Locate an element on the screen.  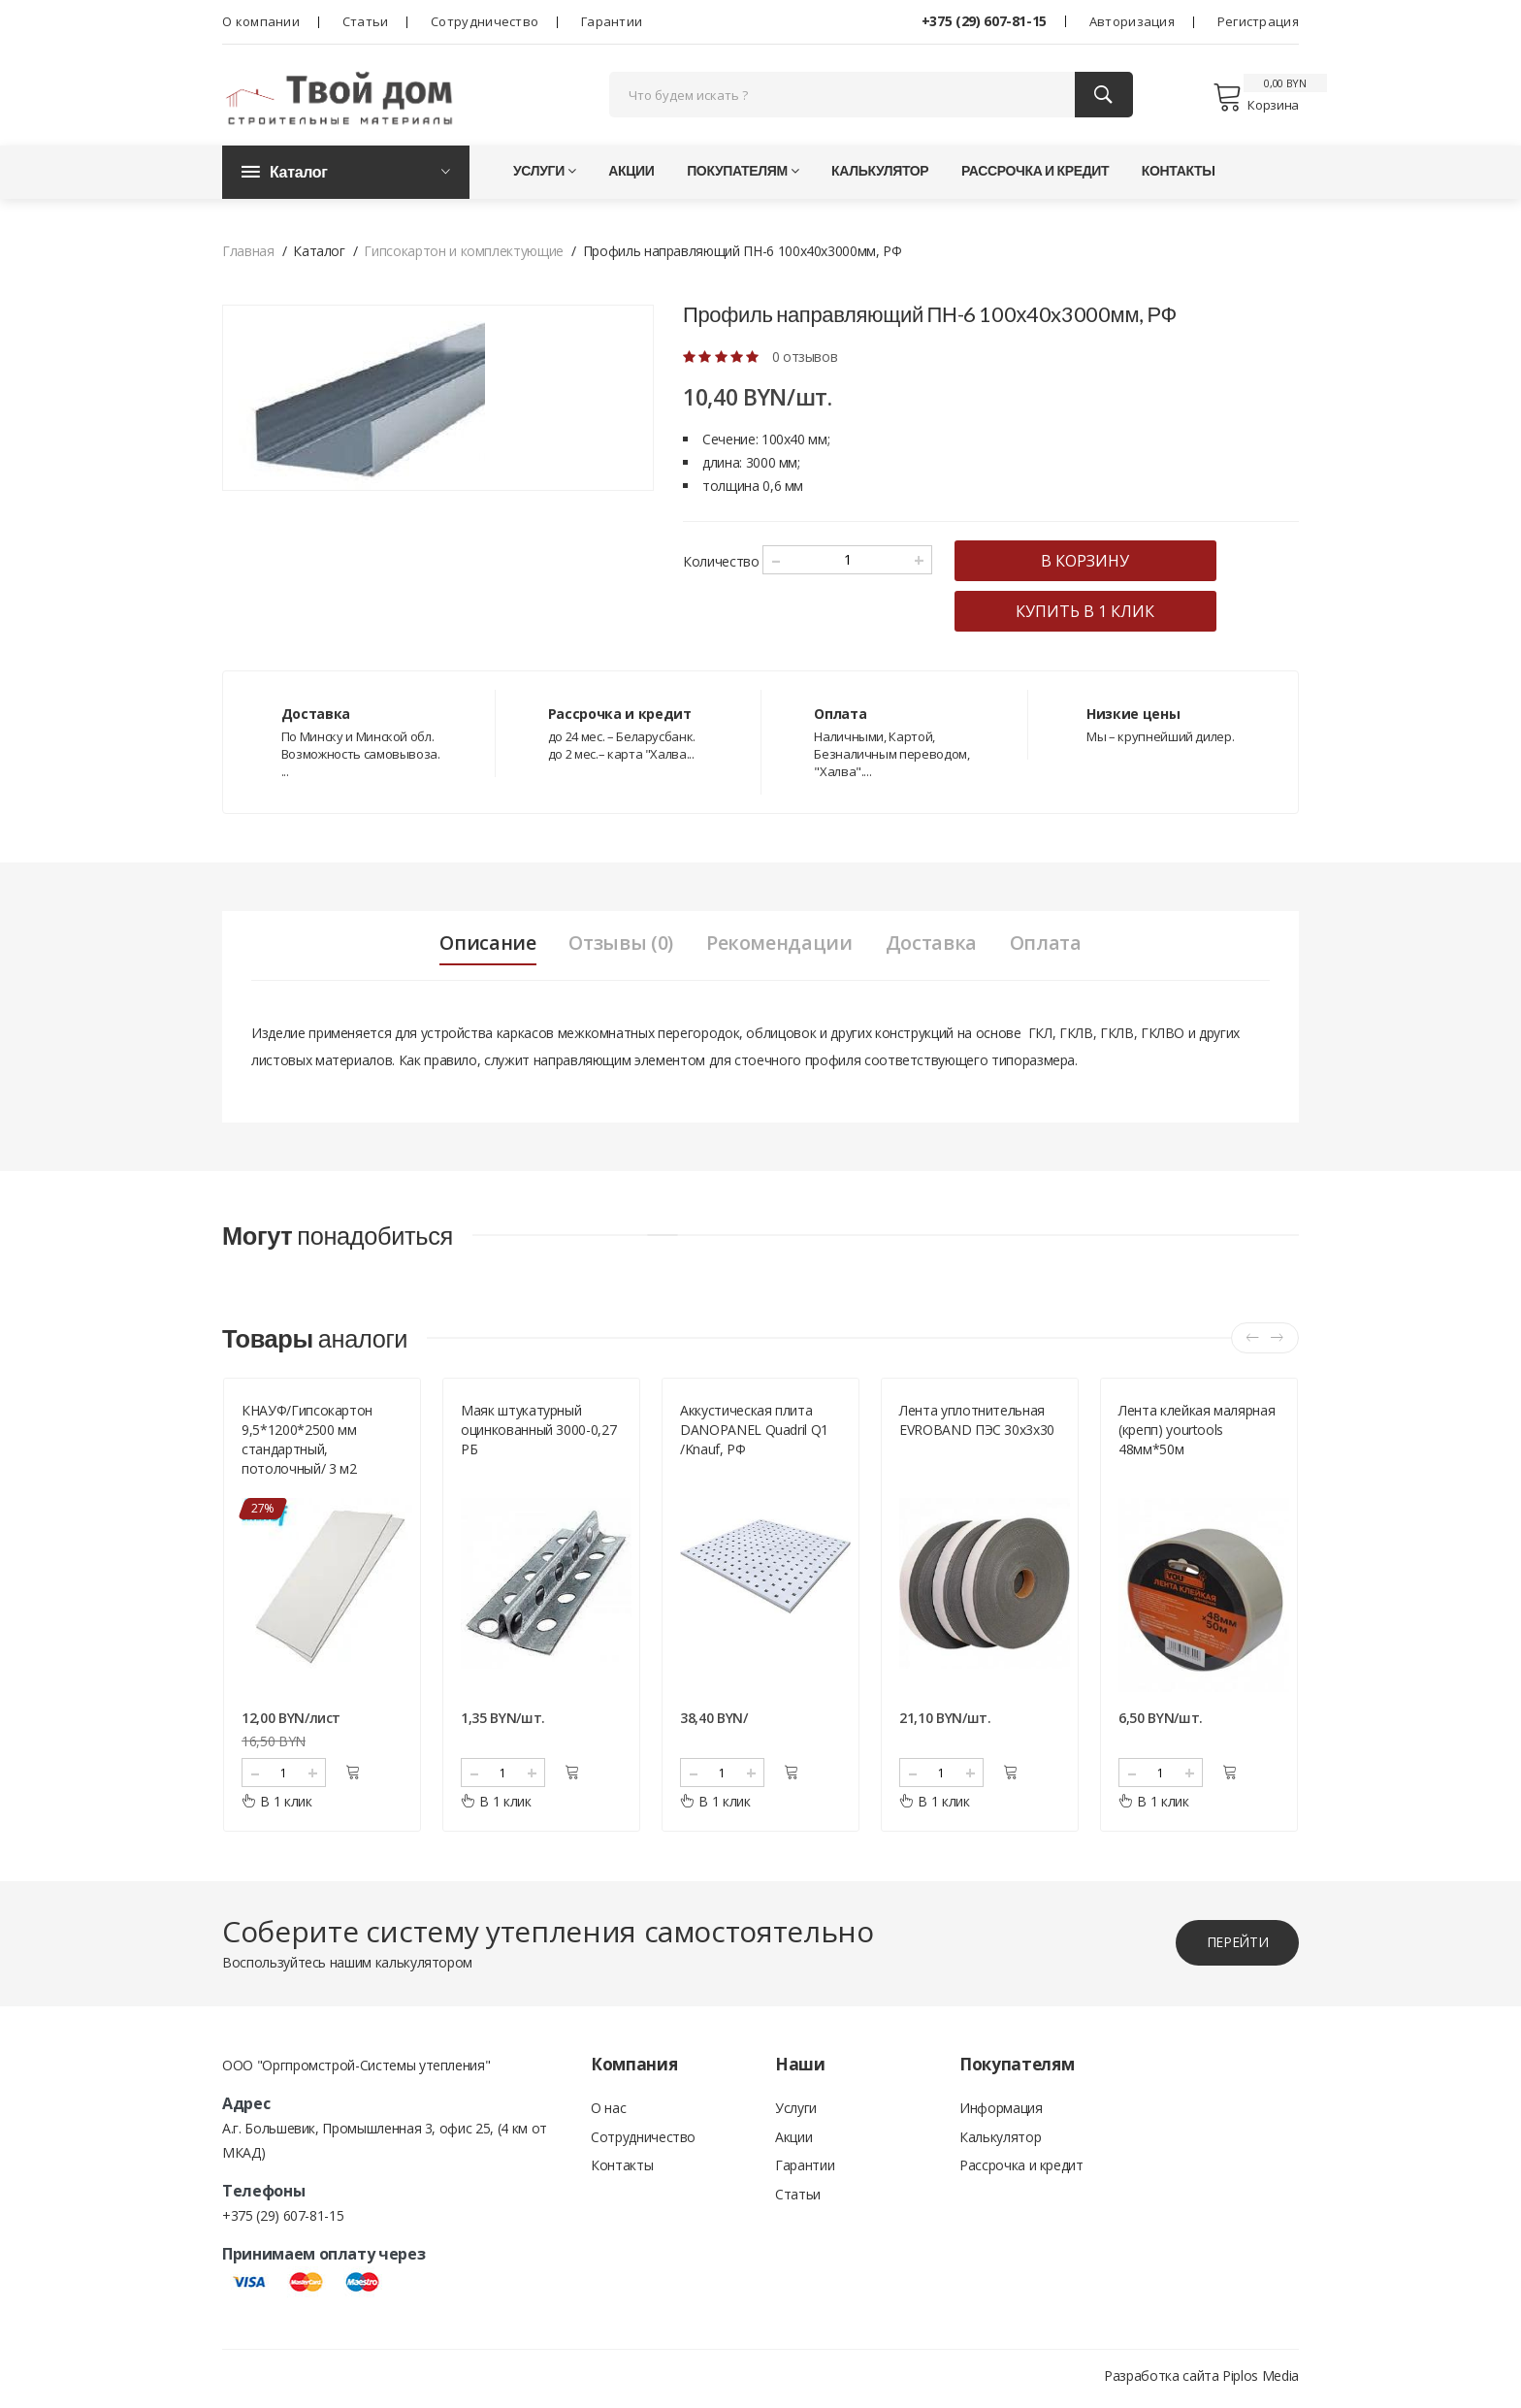
Рекомендации [tab] is located at coordinates (780, 947).